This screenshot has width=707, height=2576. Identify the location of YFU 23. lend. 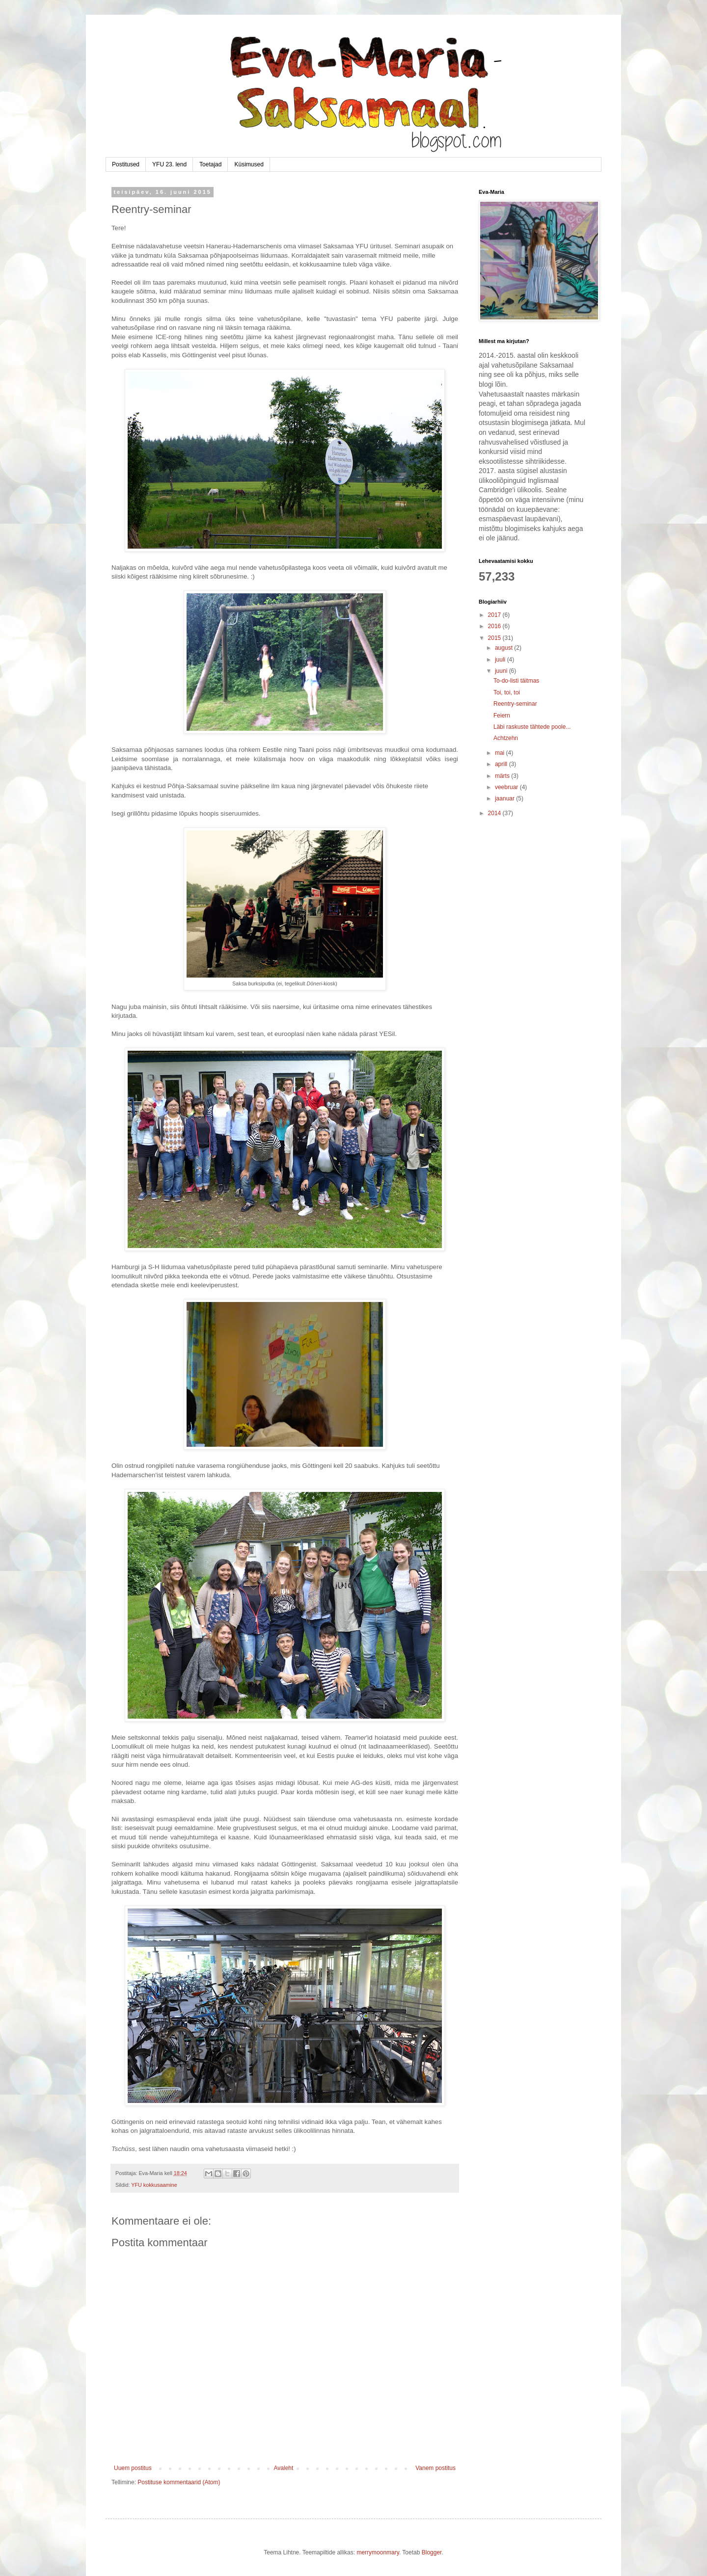
(169, 164).